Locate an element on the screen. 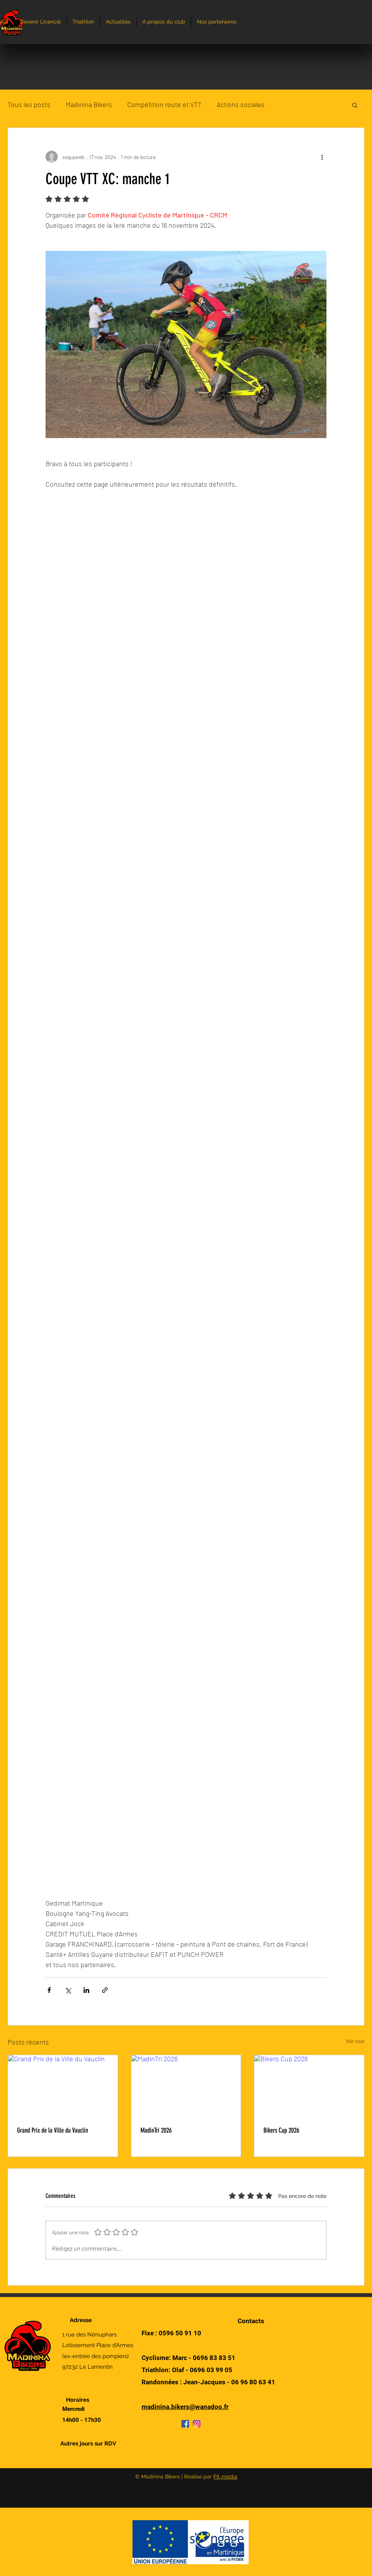 The width and height of the screenshot is (372, 2576). [MadinTri 2026] is located at coordinates (186, 2086).